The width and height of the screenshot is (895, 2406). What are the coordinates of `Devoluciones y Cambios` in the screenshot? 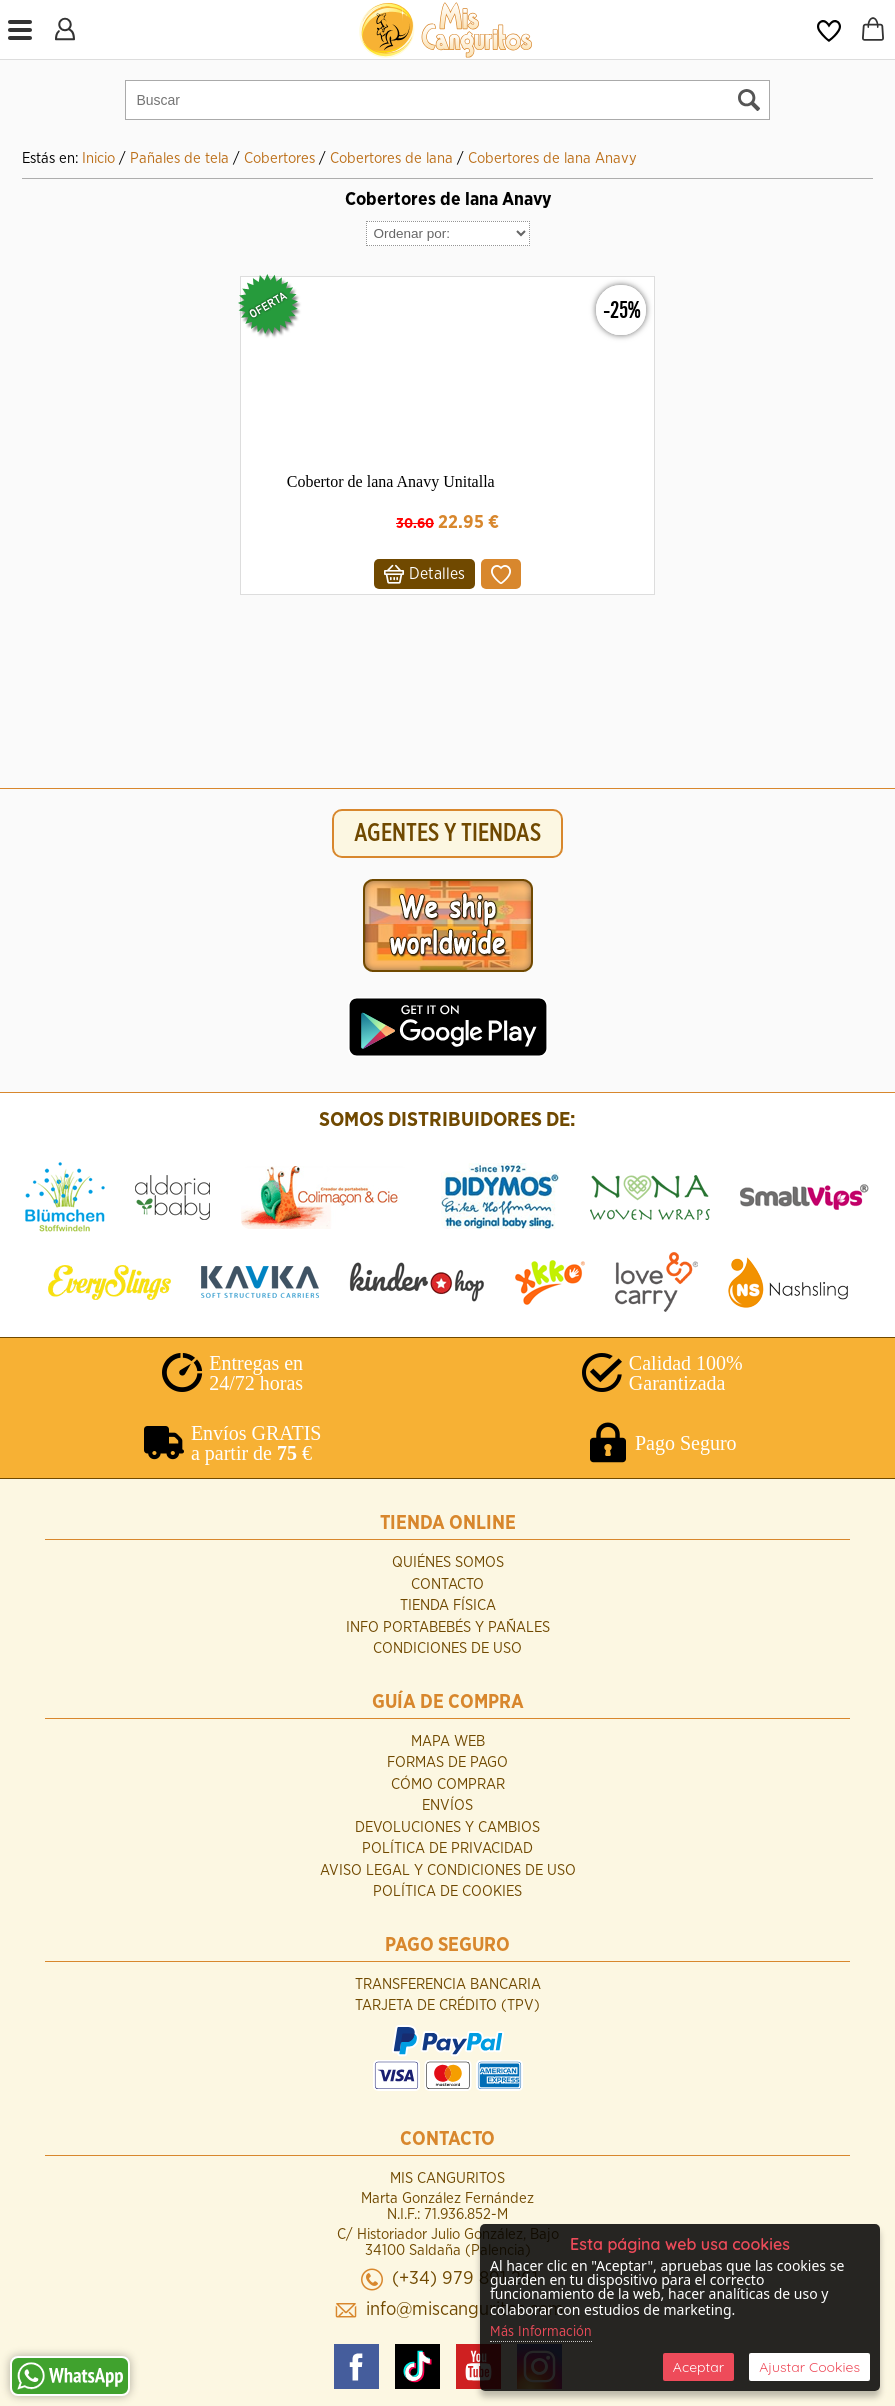 It's located at (447, 1827).